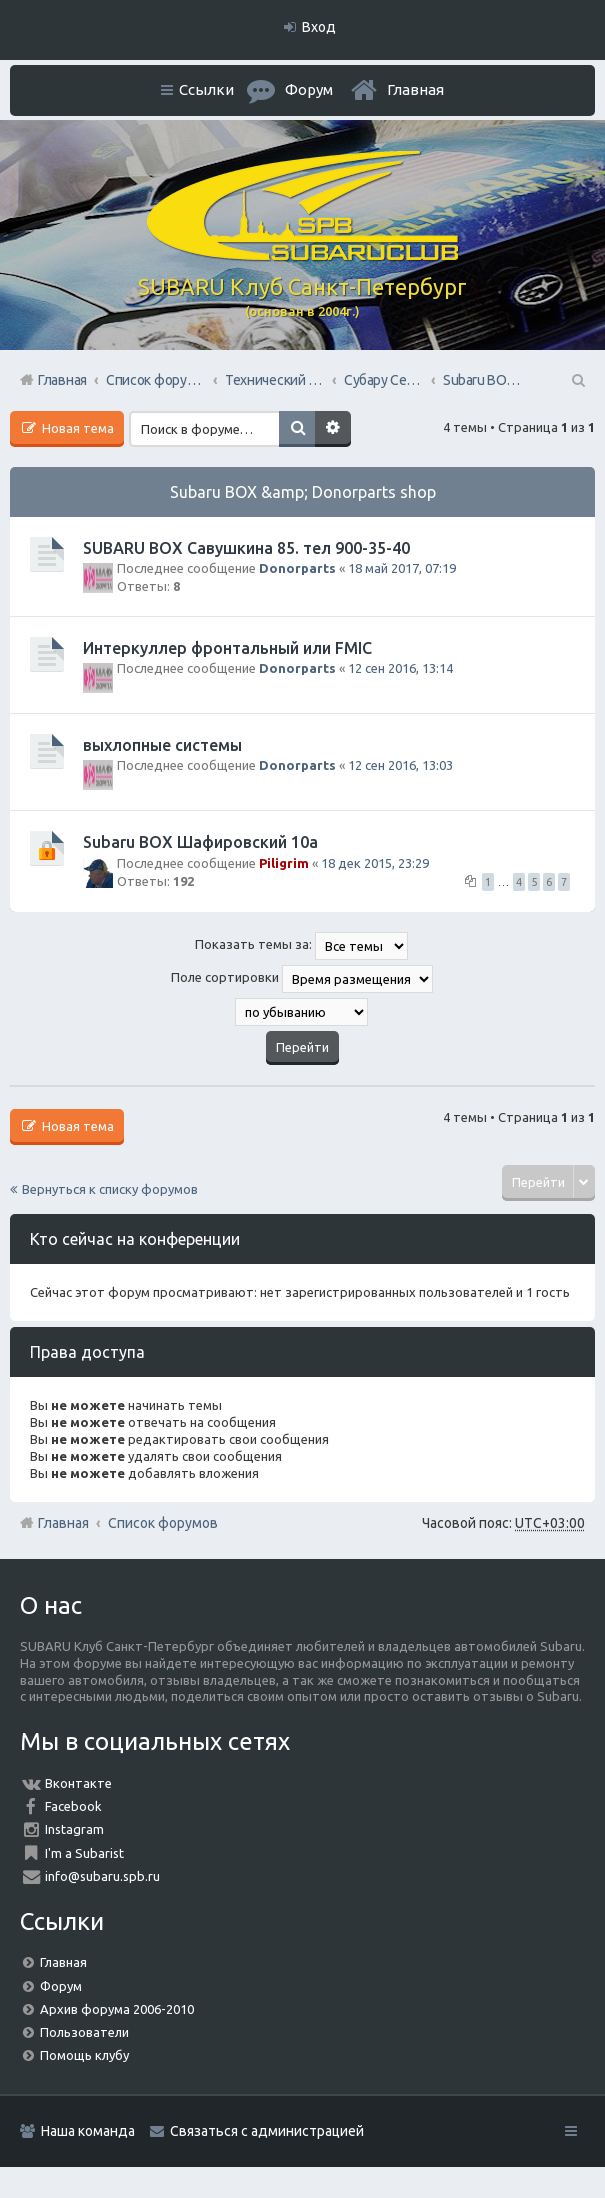  Describe the element at coordinates (117, 2009) in the screenshot. I see `Архив форума 2006-2010` at that location.